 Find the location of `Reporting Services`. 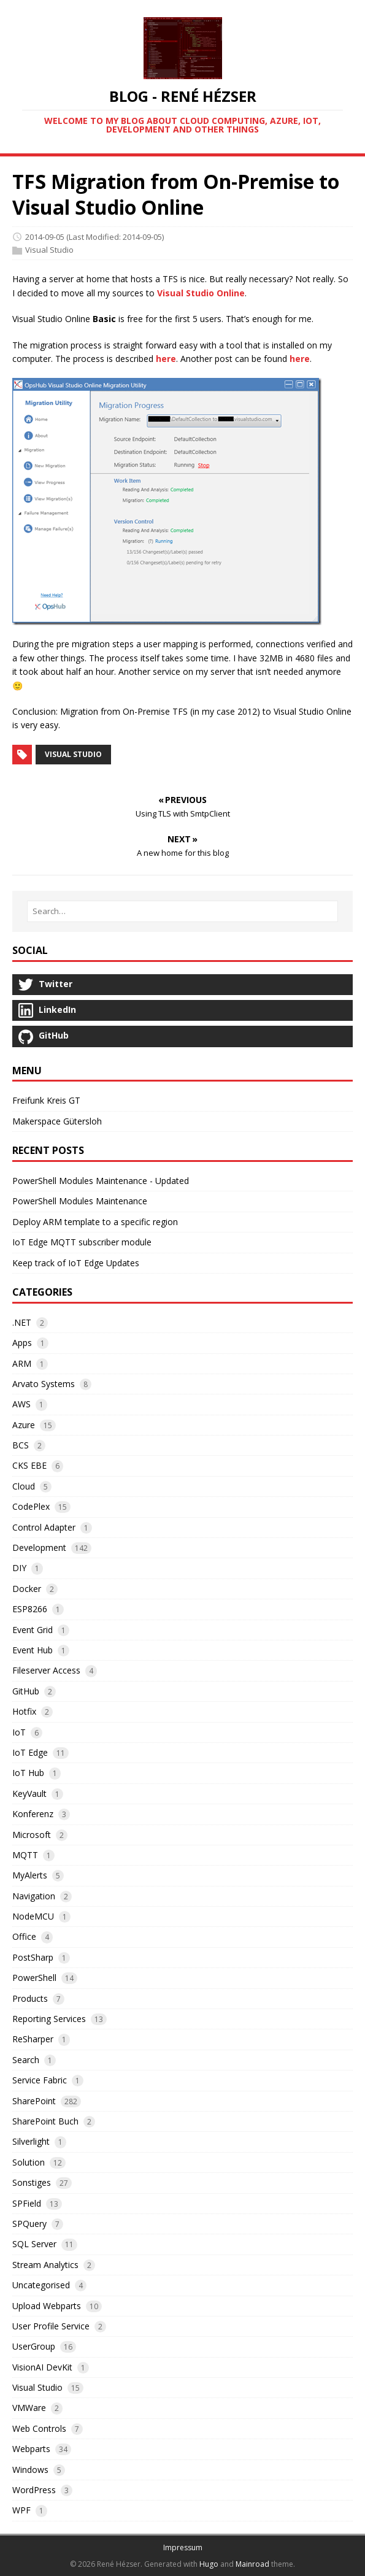

Reporting Services is located at coordinates (49, 2018).